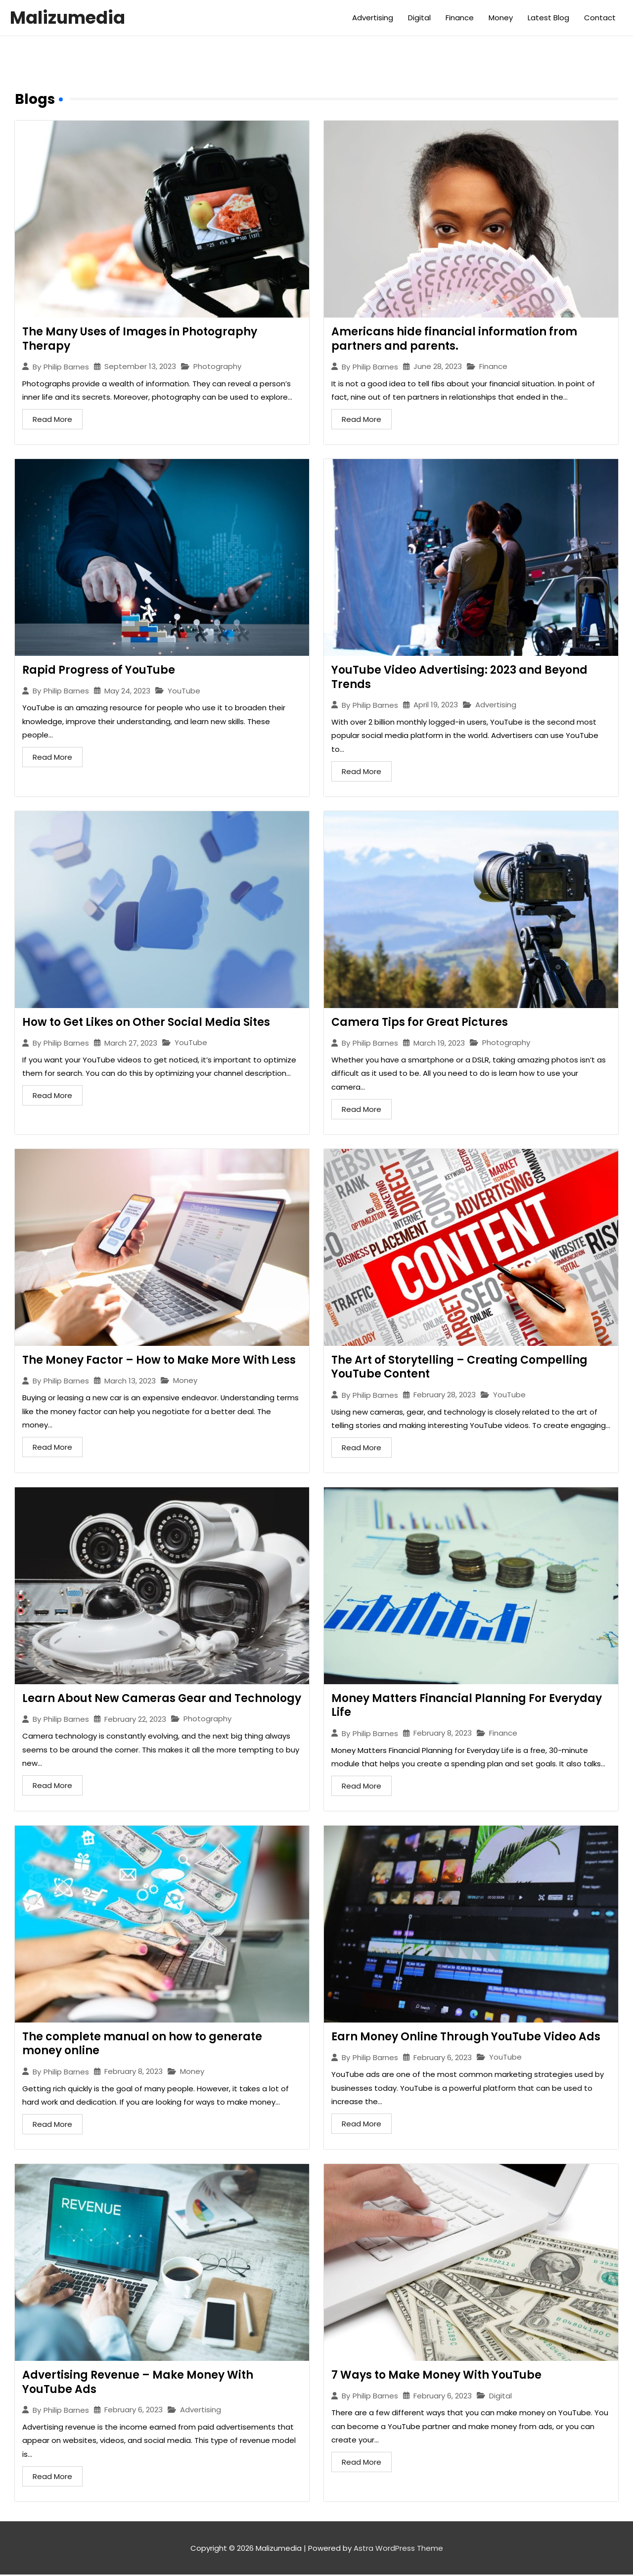 This screenshot has height=2576, width=633. What do you see at coordinates (67, 17) in the screenshot?
I see `Malizumedia` at bounding box center [67, 17].